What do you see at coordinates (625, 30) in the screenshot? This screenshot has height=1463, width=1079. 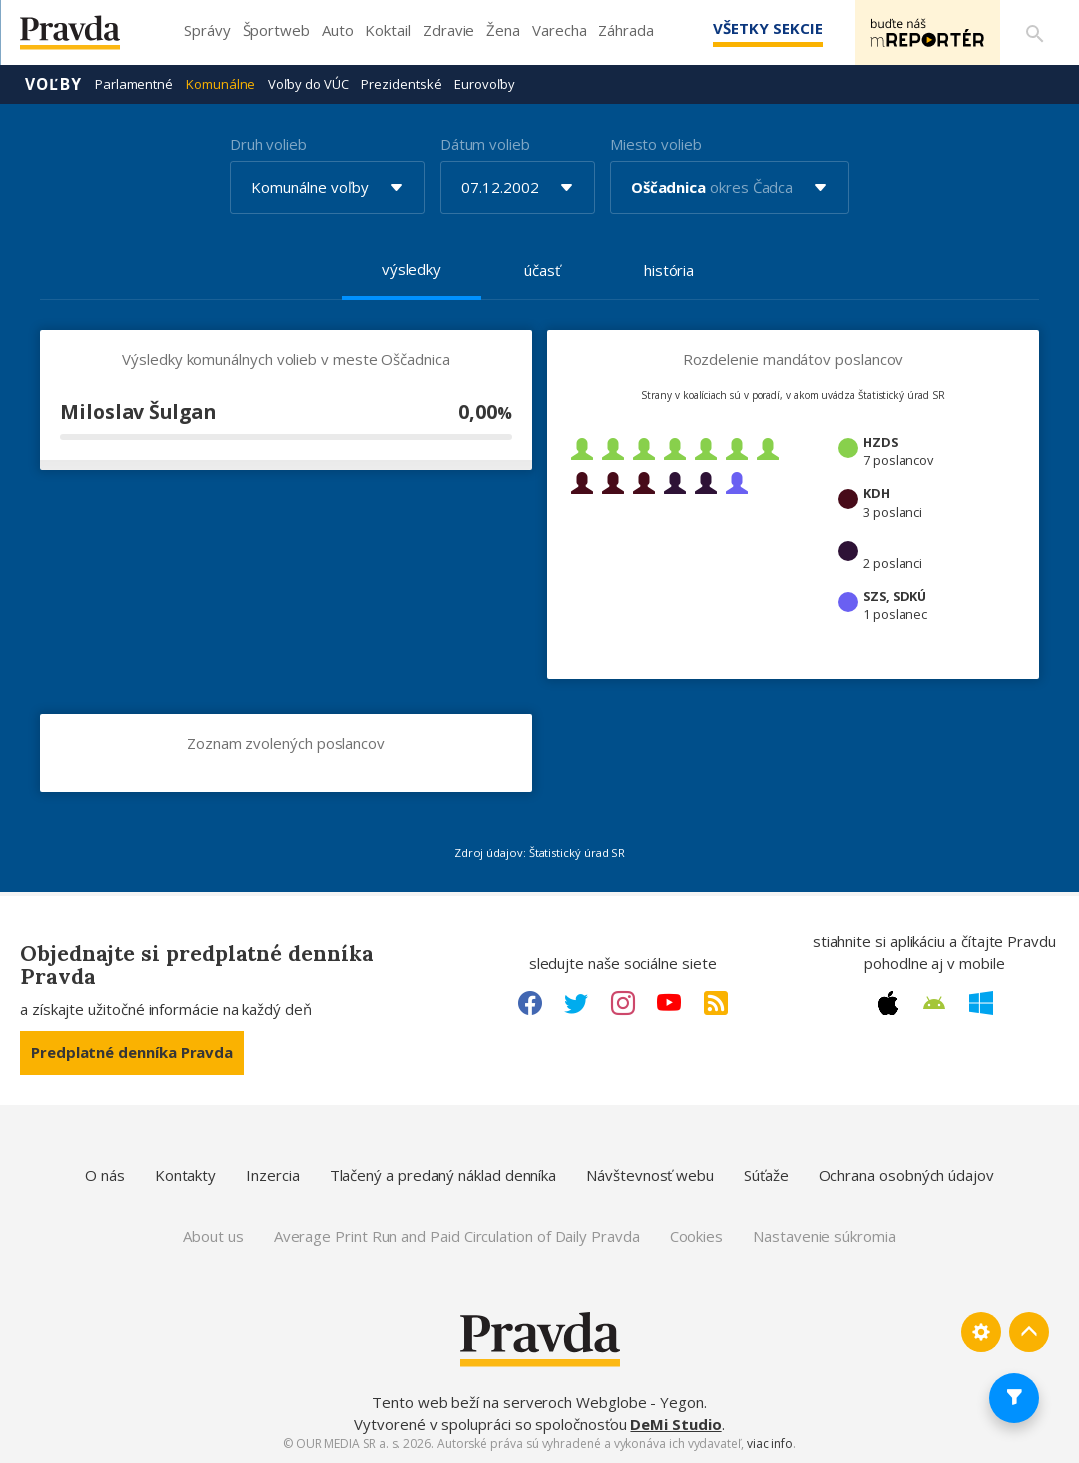 I see `Záhrada` at bounding box center [625, 30].